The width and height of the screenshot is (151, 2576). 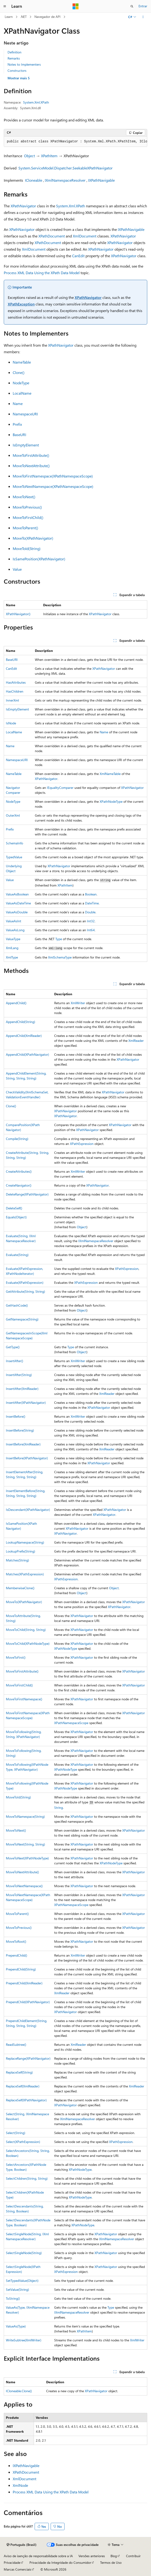 What do you see at coordinates (17, 1138) in the screenshot?
I see `Compile(String)` at bounding box center [17, 1138].